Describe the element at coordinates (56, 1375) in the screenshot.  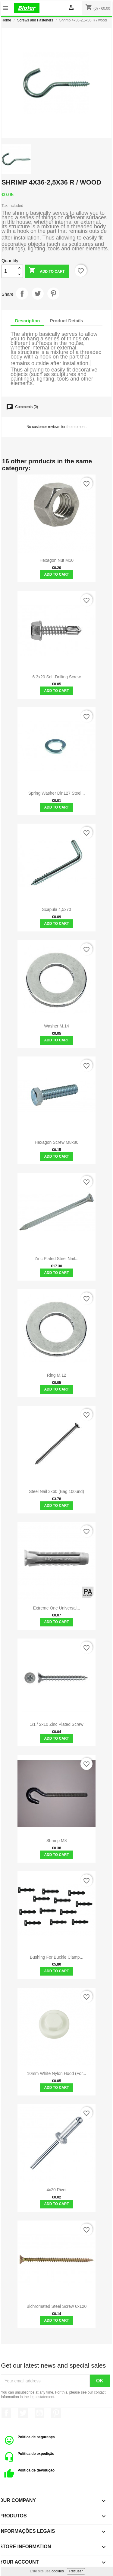
I see `Ring M.12` at that location.